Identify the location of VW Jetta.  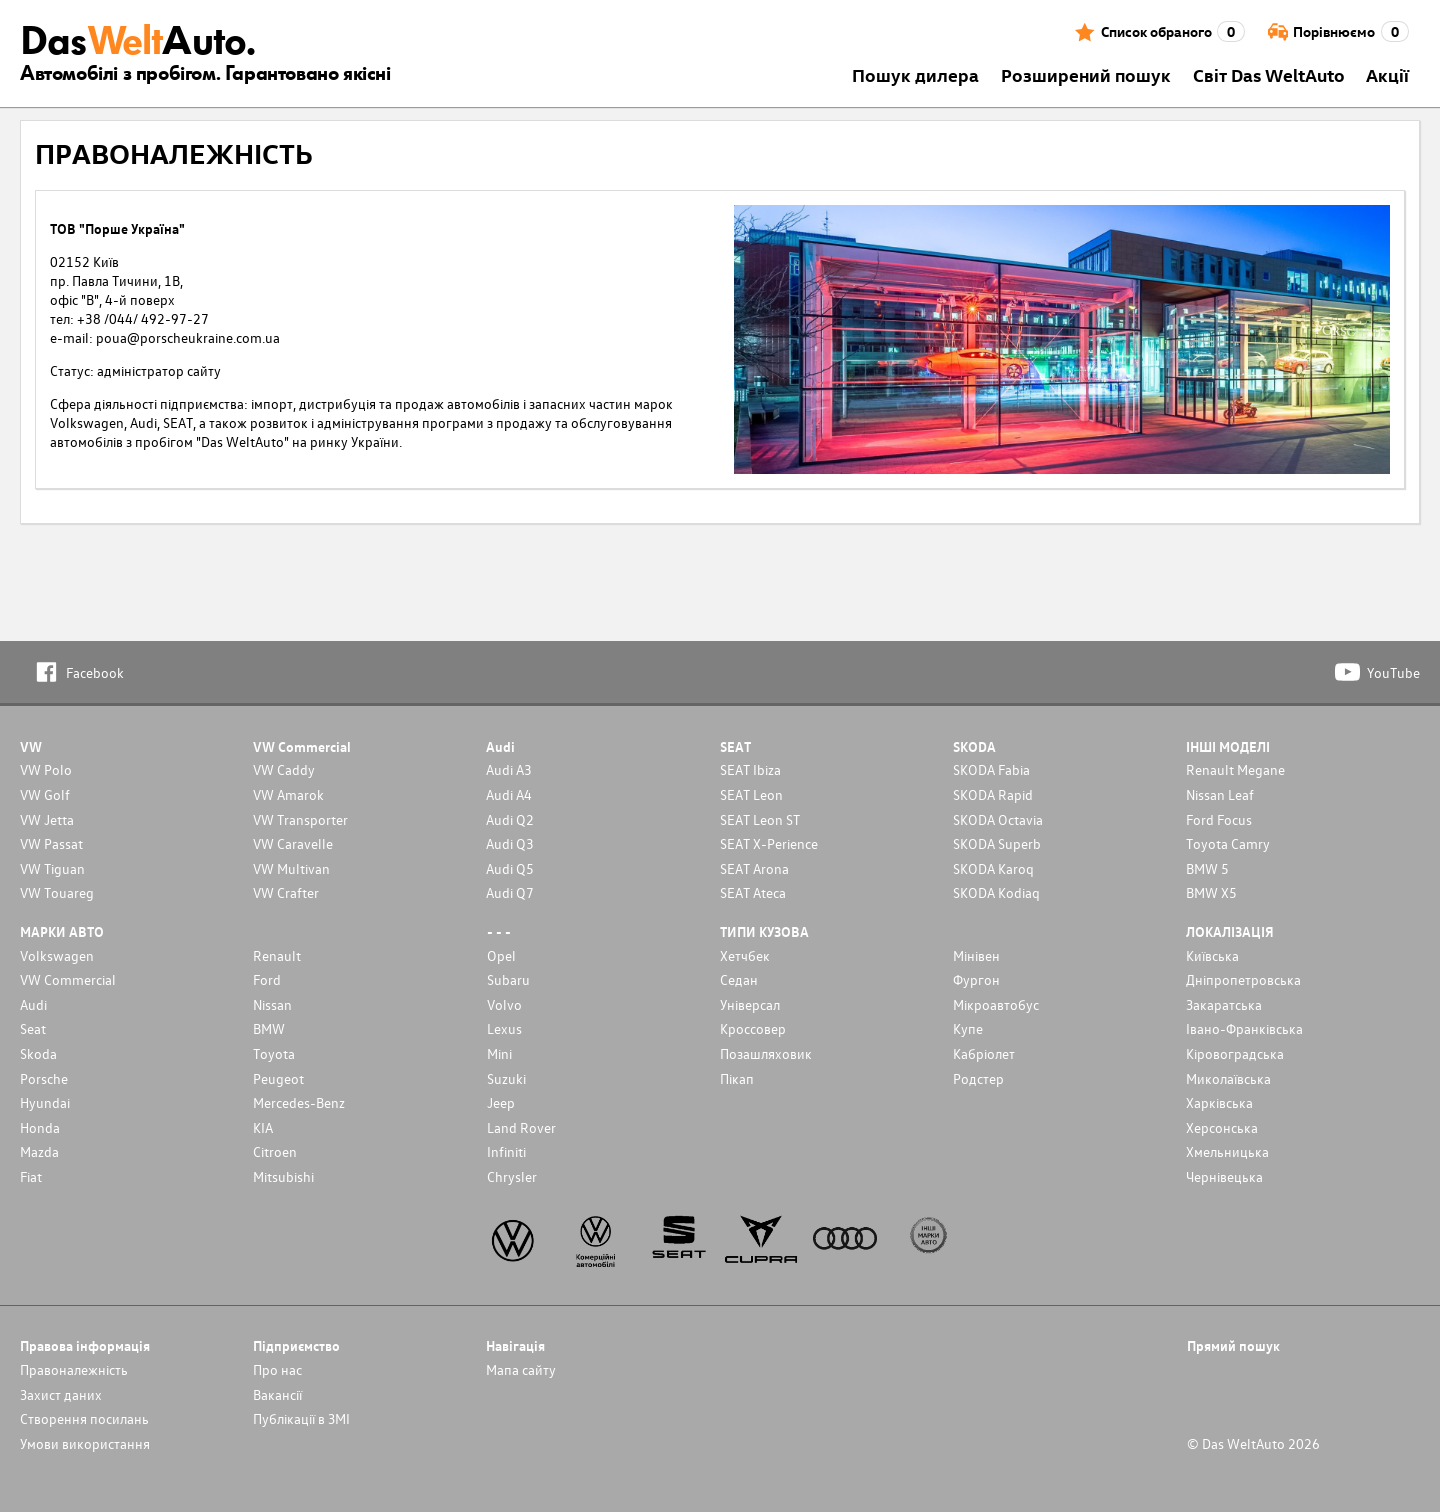
(47, 819).